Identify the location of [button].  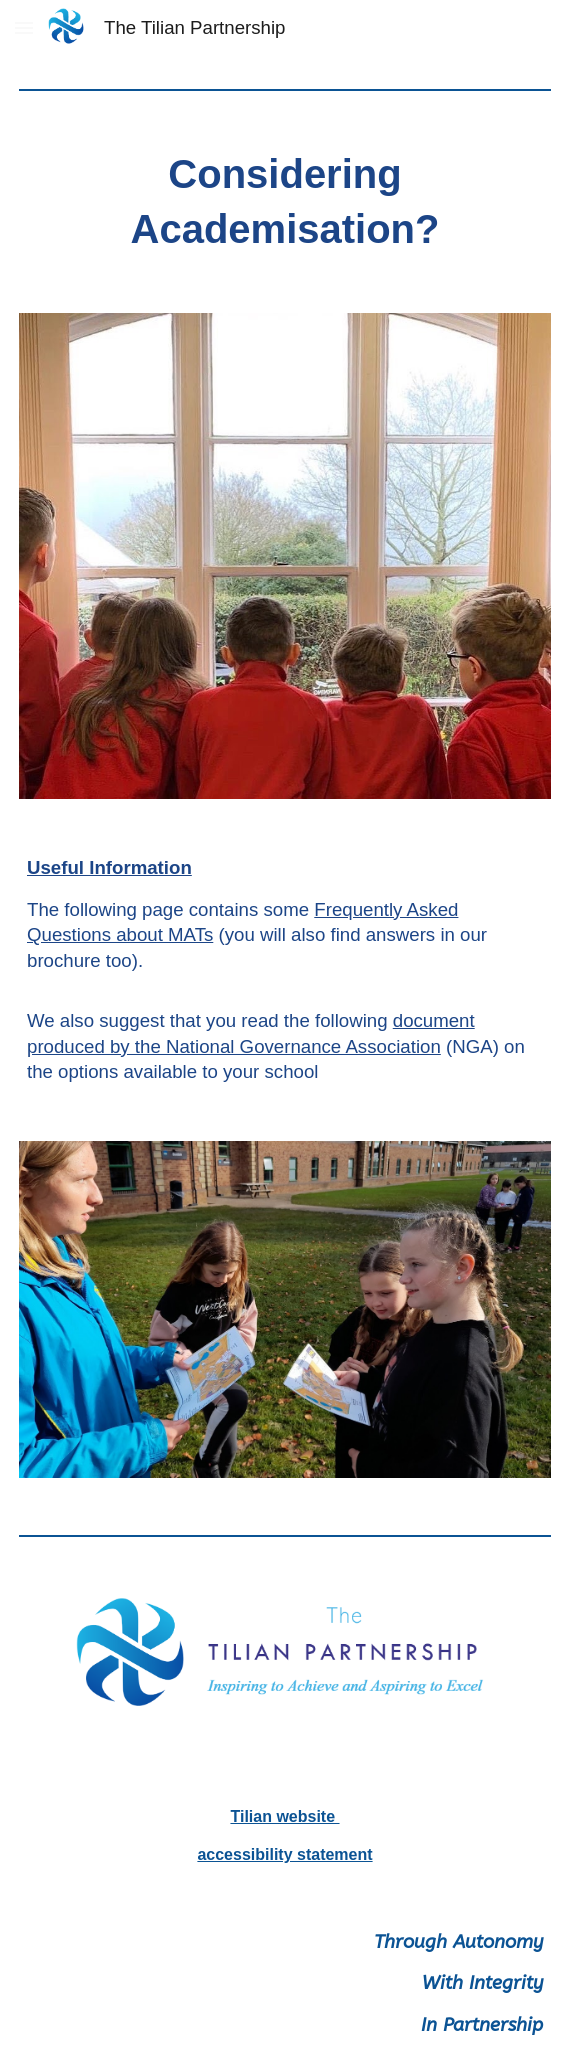
(24, 27).